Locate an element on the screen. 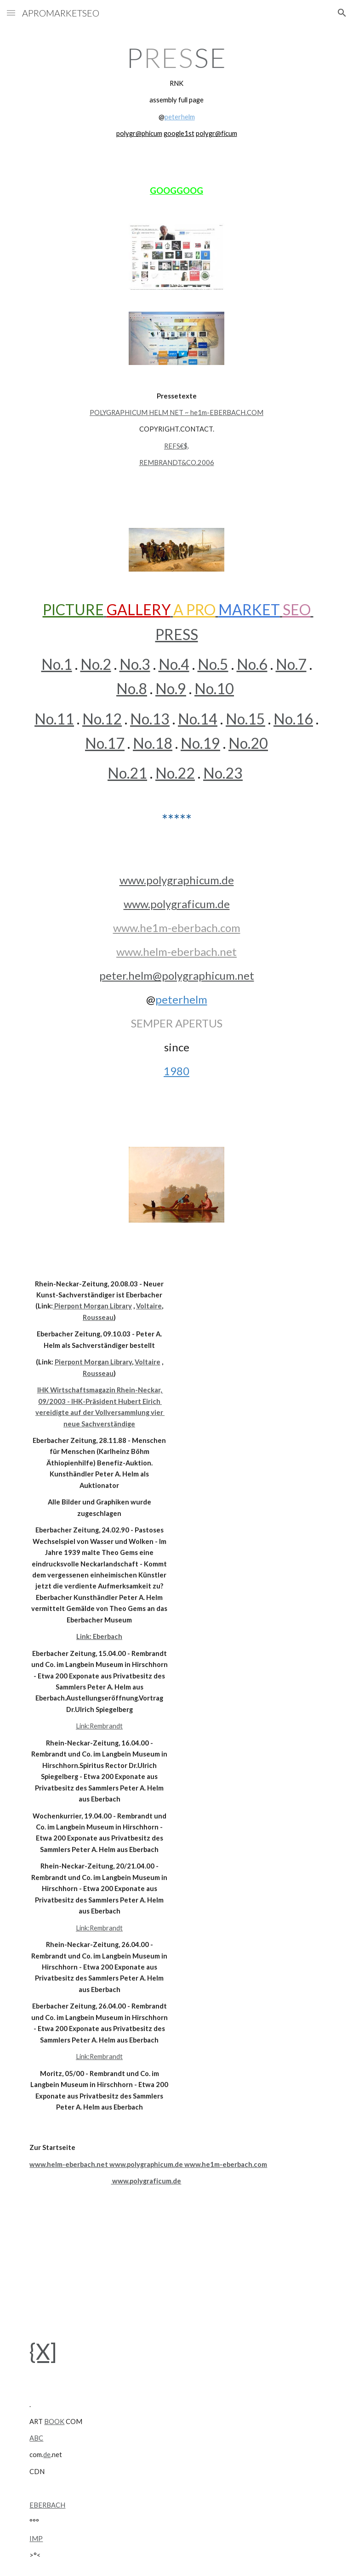  No.16 is located at coordinates (293, 719).